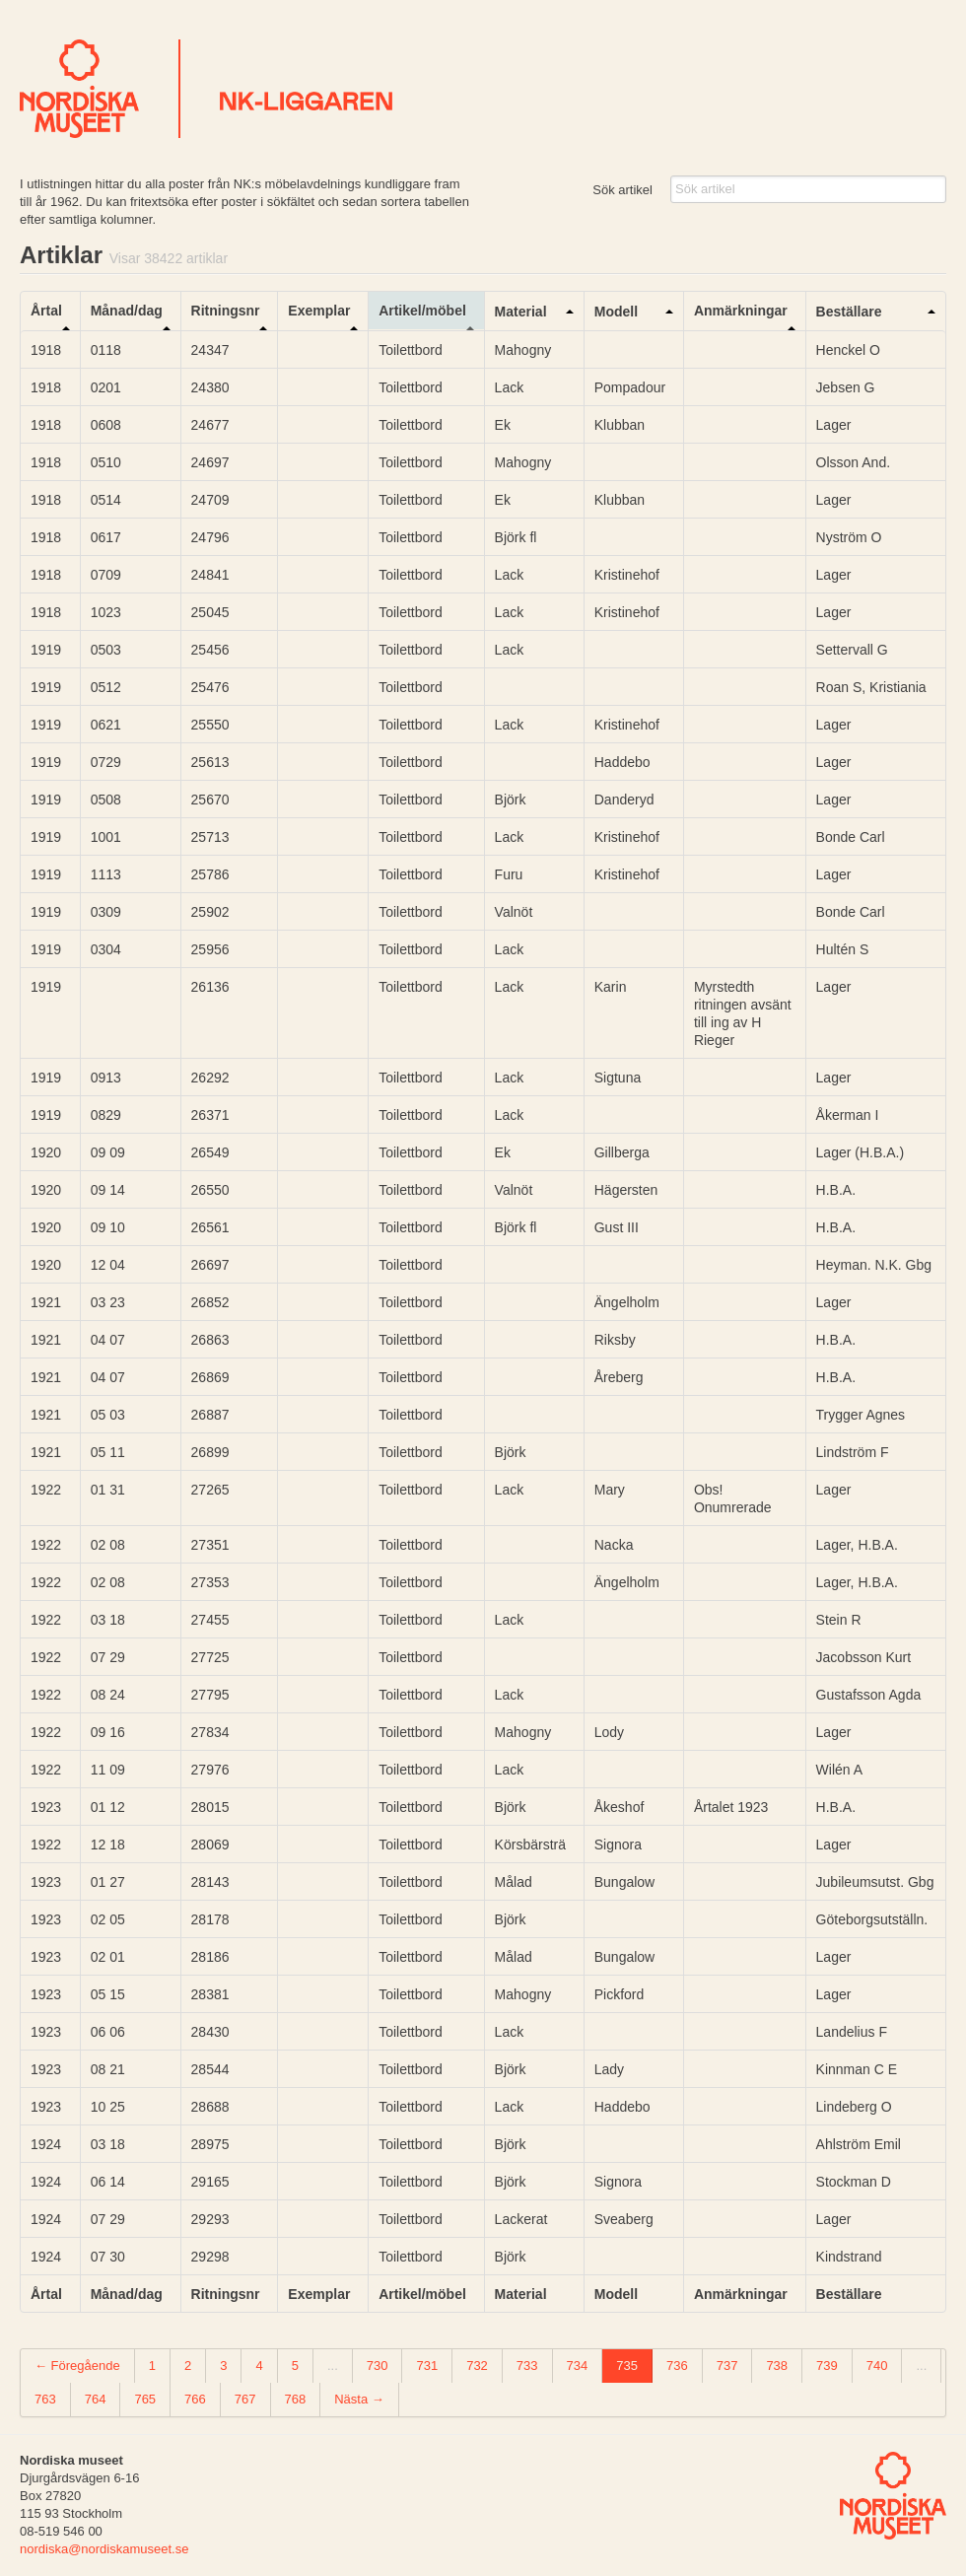 The width and height of the screenshot is (966, 2576). Describe the element at coordinates (377, 2365) in the screenshot. I see `730` at that location.